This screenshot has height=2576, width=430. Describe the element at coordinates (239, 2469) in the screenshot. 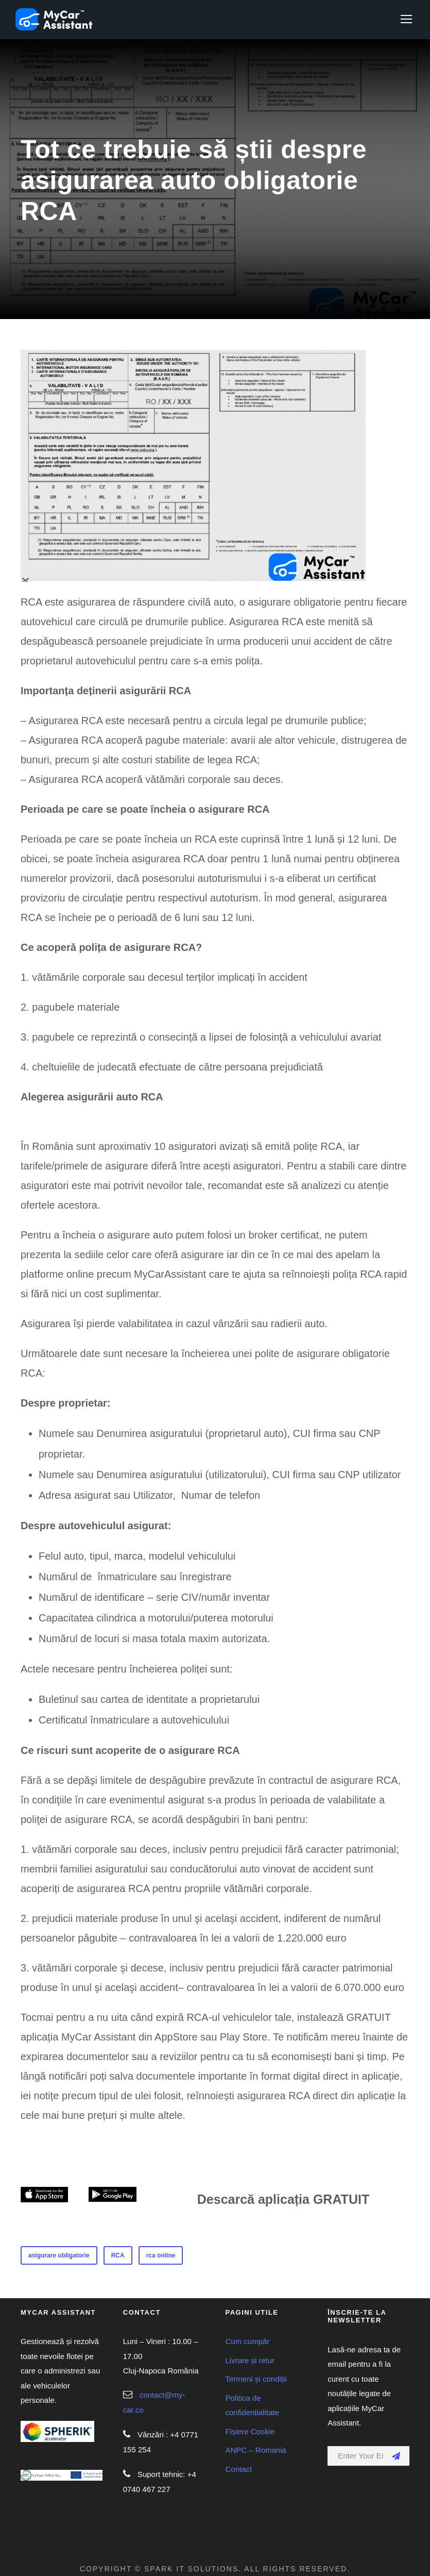

I see `Contact` at that location.